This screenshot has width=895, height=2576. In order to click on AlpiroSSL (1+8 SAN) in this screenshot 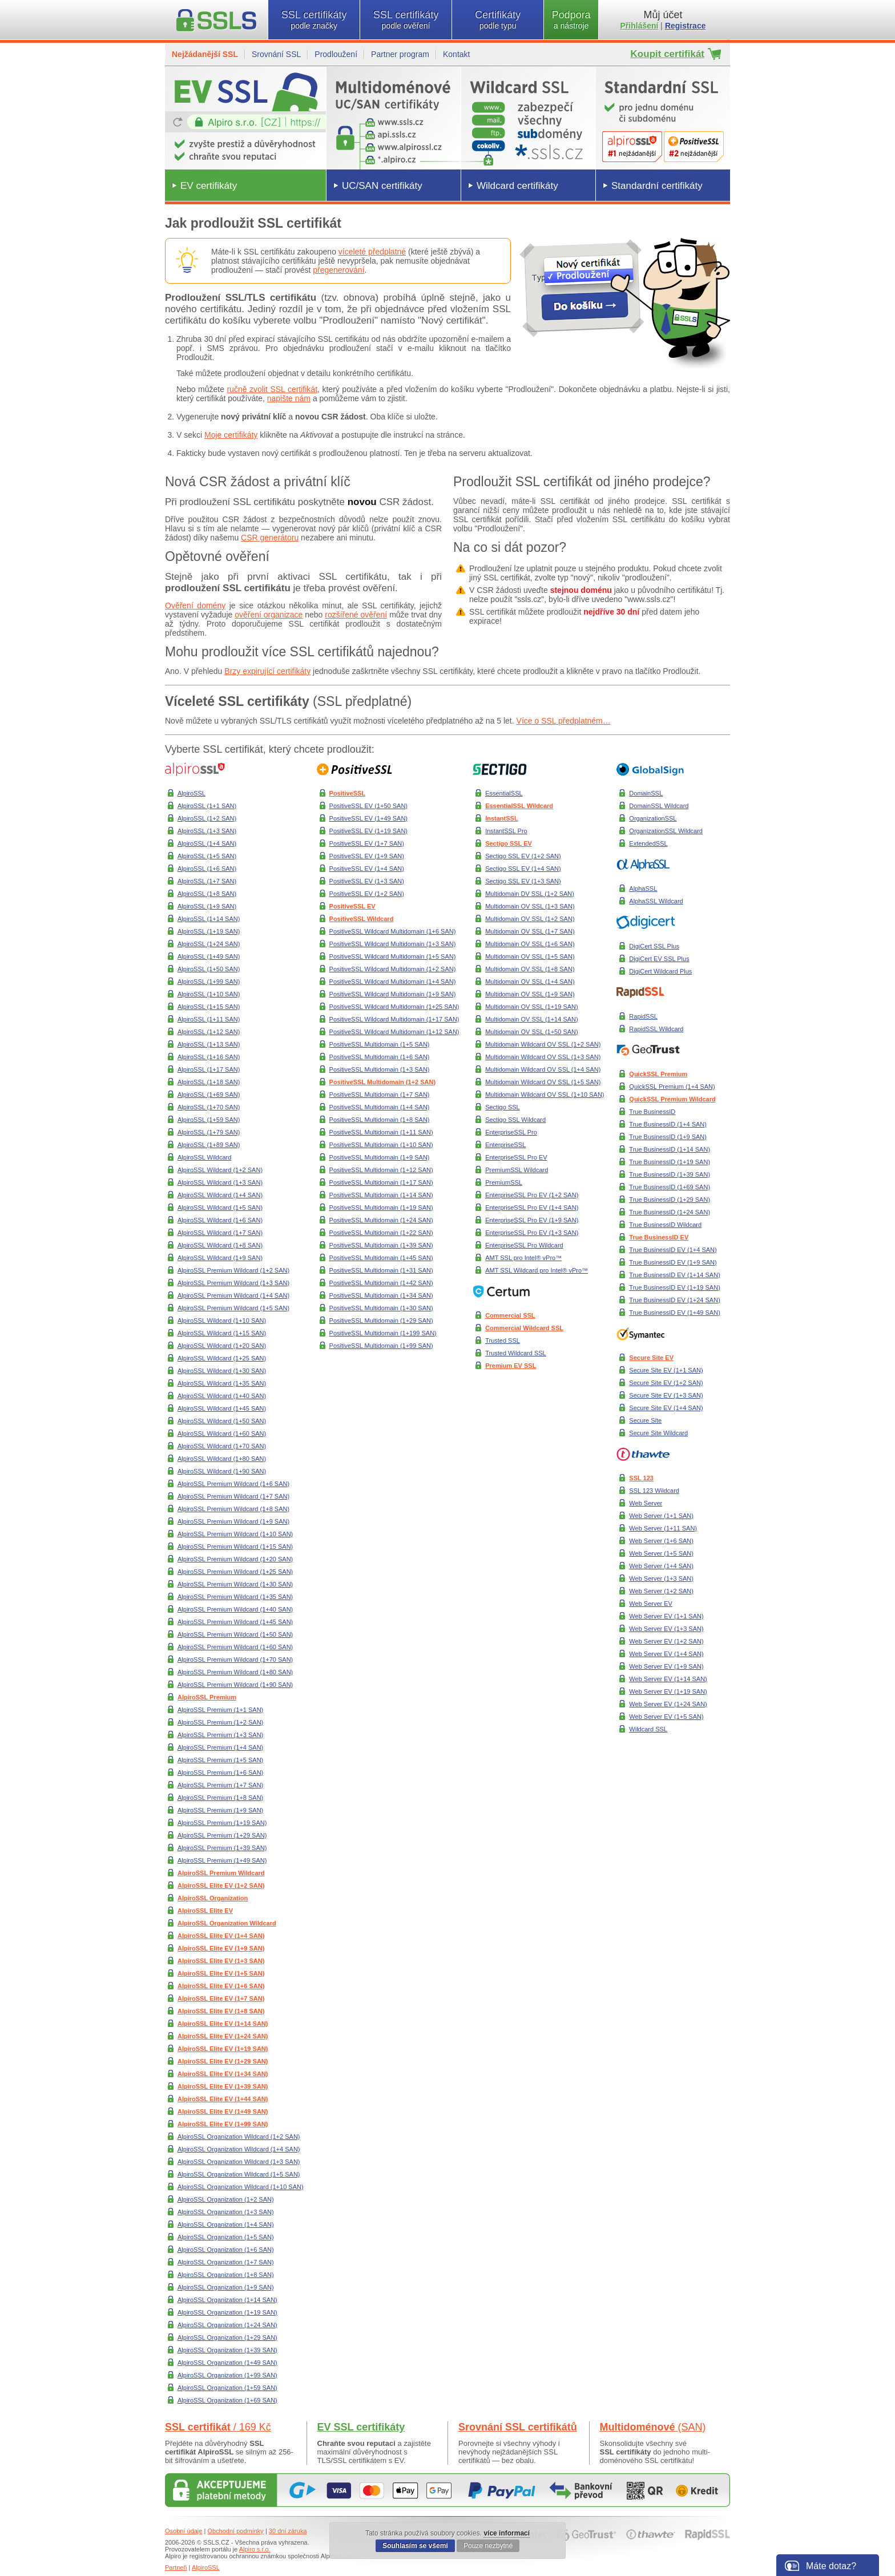, I will do `click(207, 893)`.